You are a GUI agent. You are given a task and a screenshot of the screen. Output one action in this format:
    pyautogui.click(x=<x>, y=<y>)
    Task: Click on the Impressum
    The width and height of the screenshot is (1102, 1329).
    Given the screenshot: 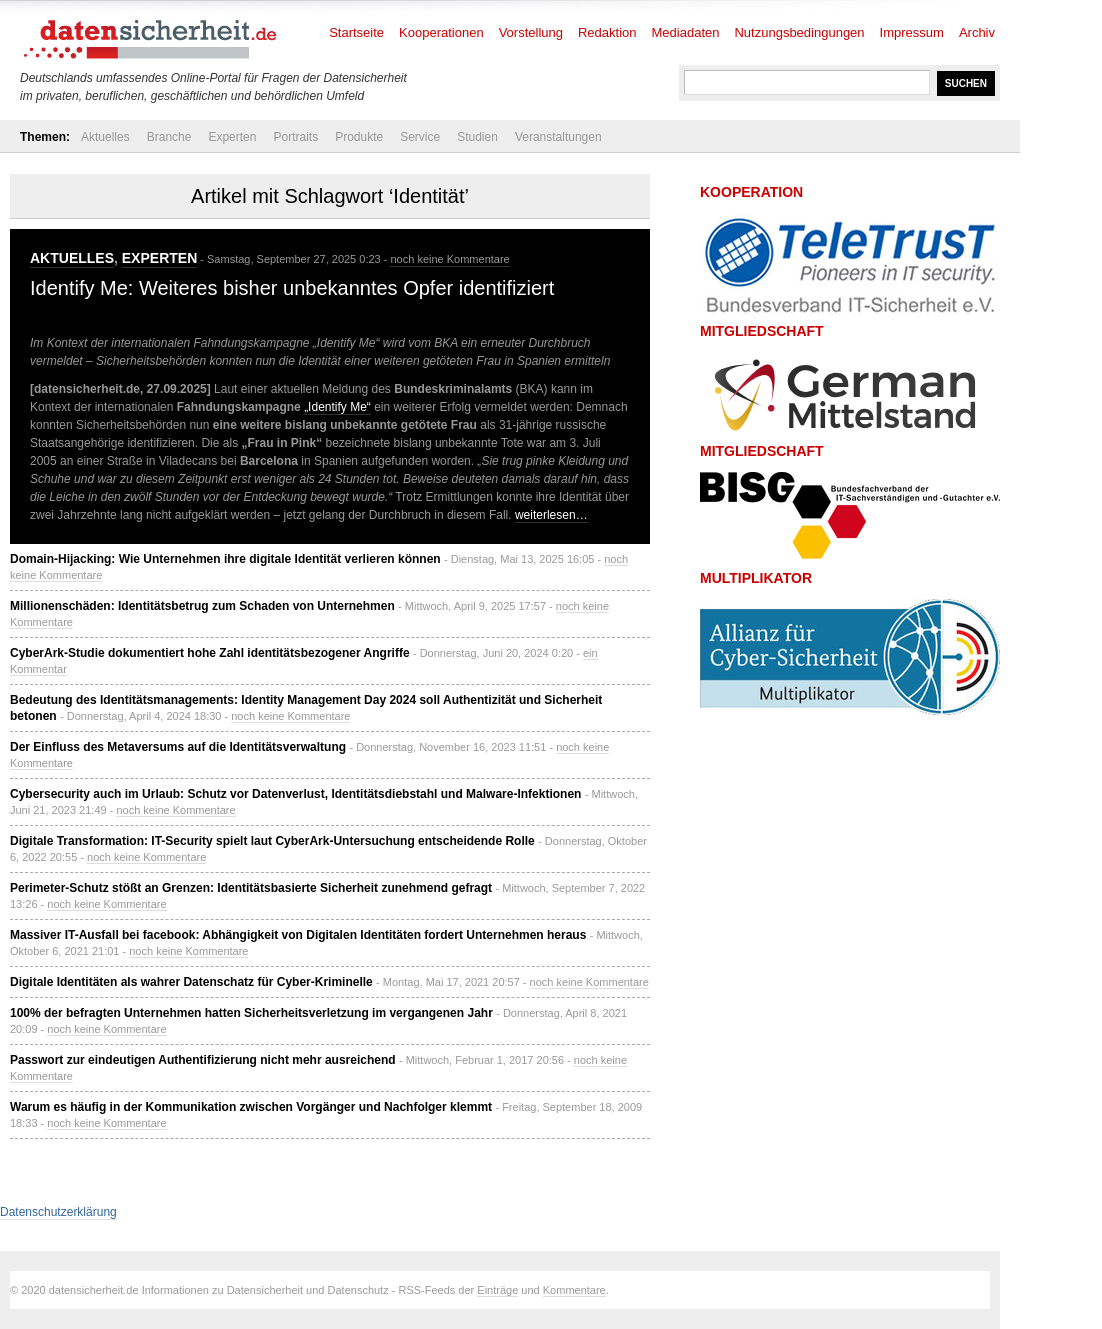 What is the action you would take?
    pyautogui.click(x=912, y=32)
    